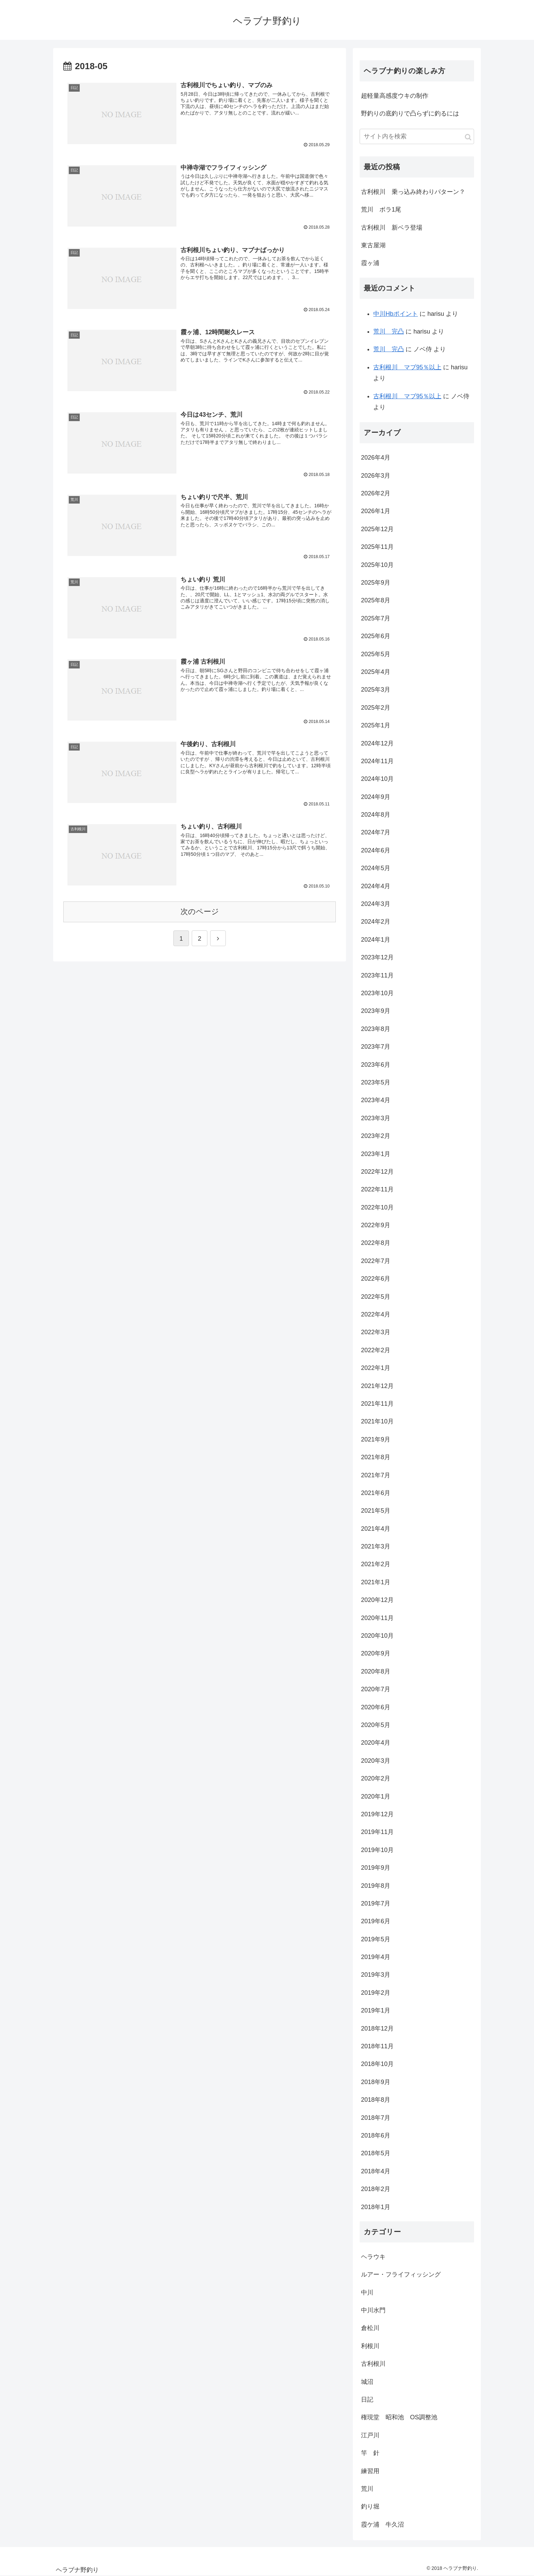  Describe the element at coordinates (375, 1867) in the screenshot. I see `2019年9月` at that location.